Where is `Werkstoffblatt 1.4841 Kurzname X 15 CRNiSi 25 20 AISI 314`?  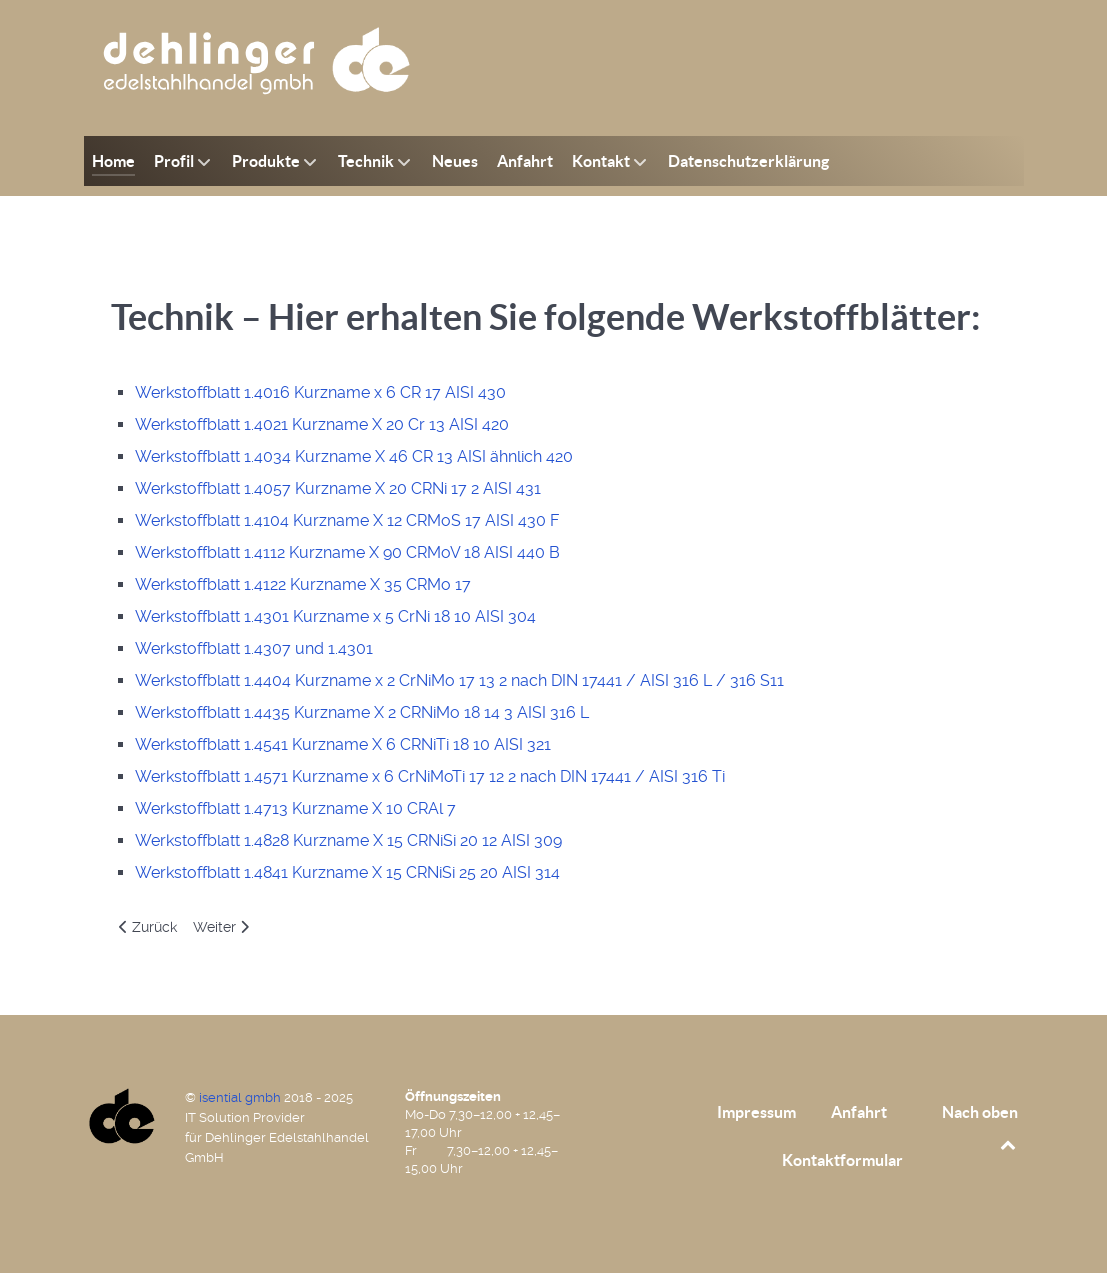
Werkstoffblatt 1.4841 Kurzname X 15 CRNiSi 25 20 AISI 314 is located at coordinates (347, 872).